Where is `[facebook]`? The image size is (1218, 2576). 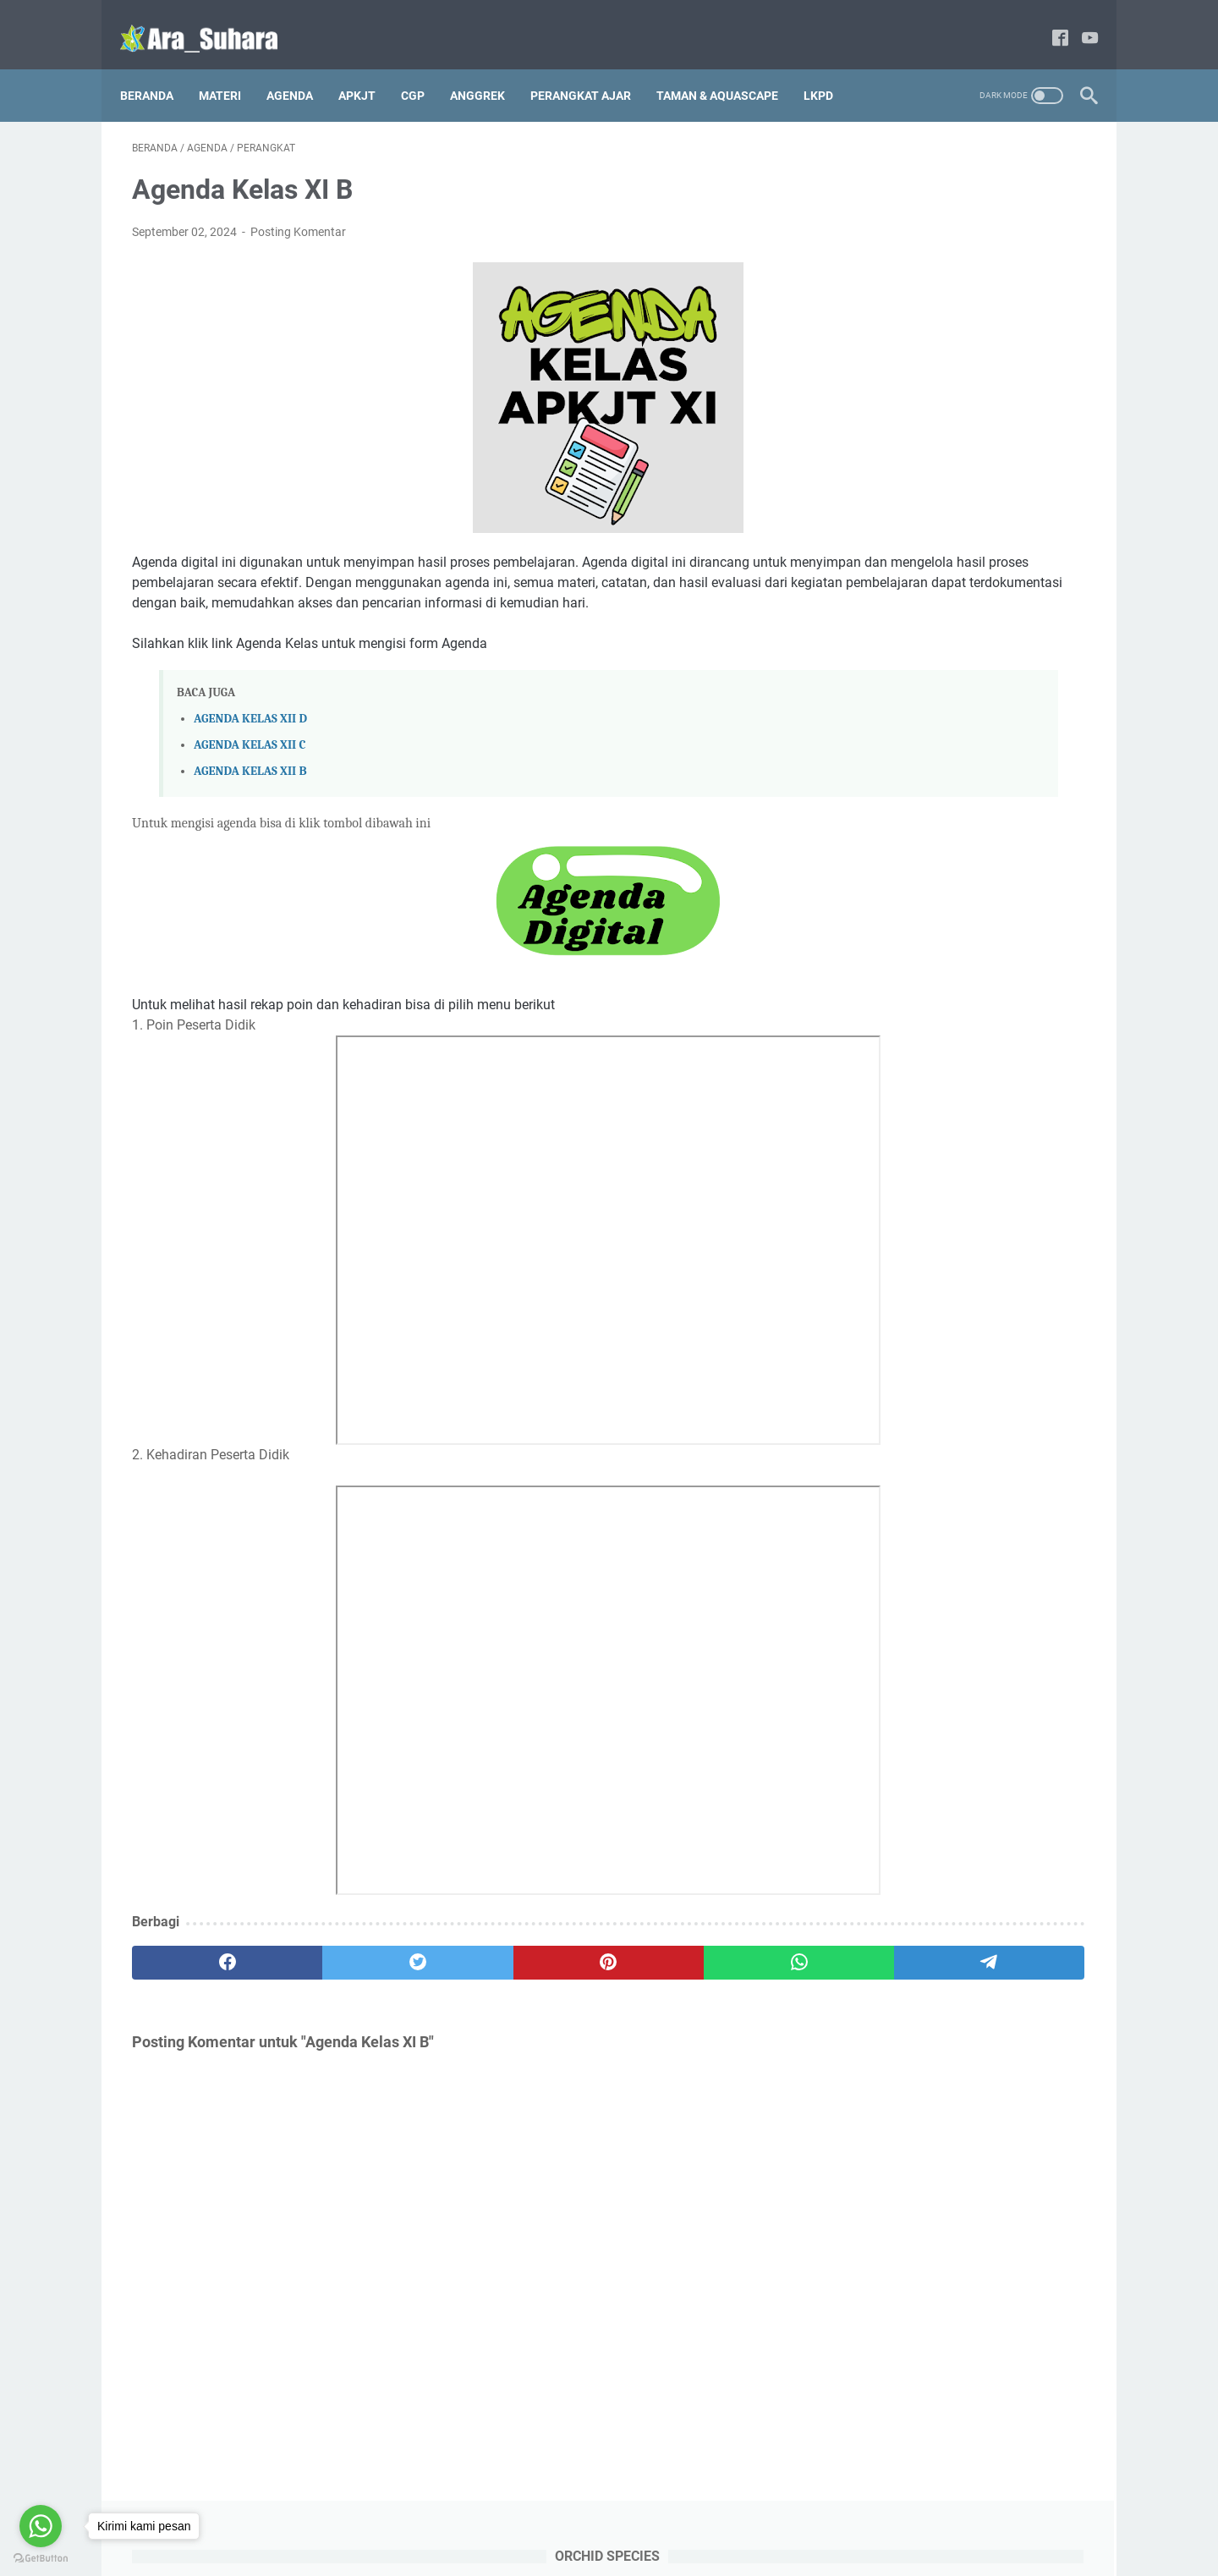
[facebook] is located at coordinates (1048, 21).